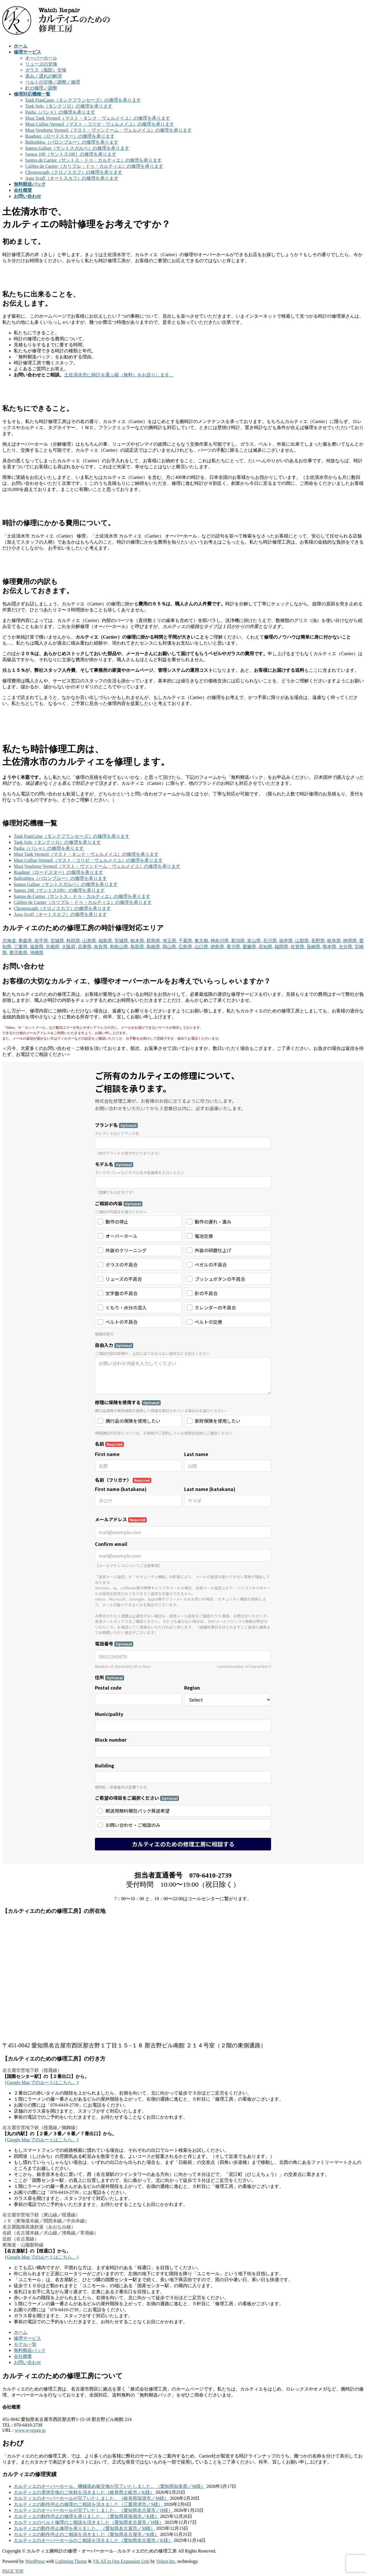 The image size is (366, 2576). Describe the element at coordinates (93, 160) in the screenshot. I see `Santos de Cartier（サントス・ドゥ・カルティエ）の修理を承ります` at that location.